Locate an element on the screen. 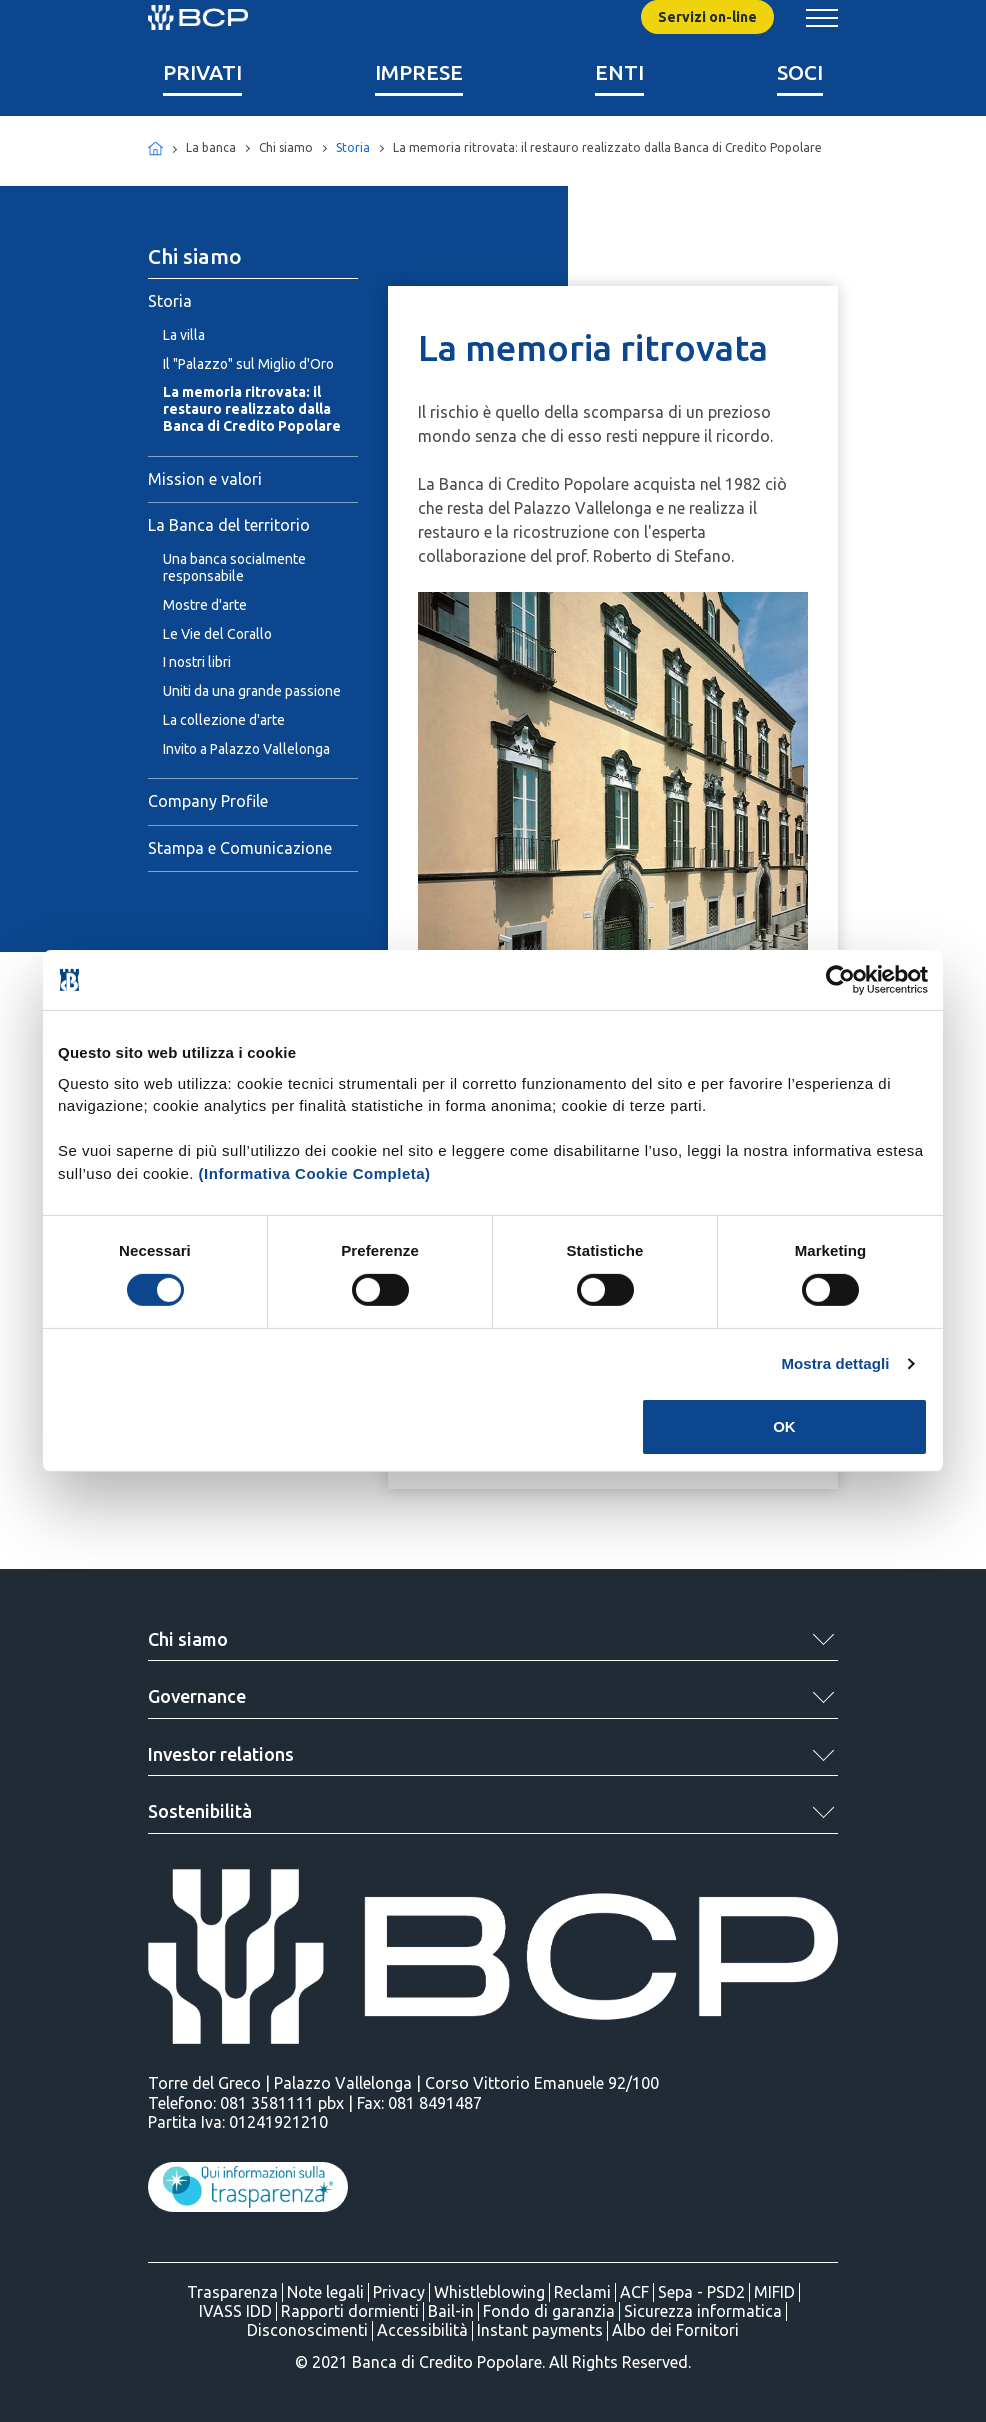  Invito a Palazzo Vallelonga is located at coordinates (246, 749).